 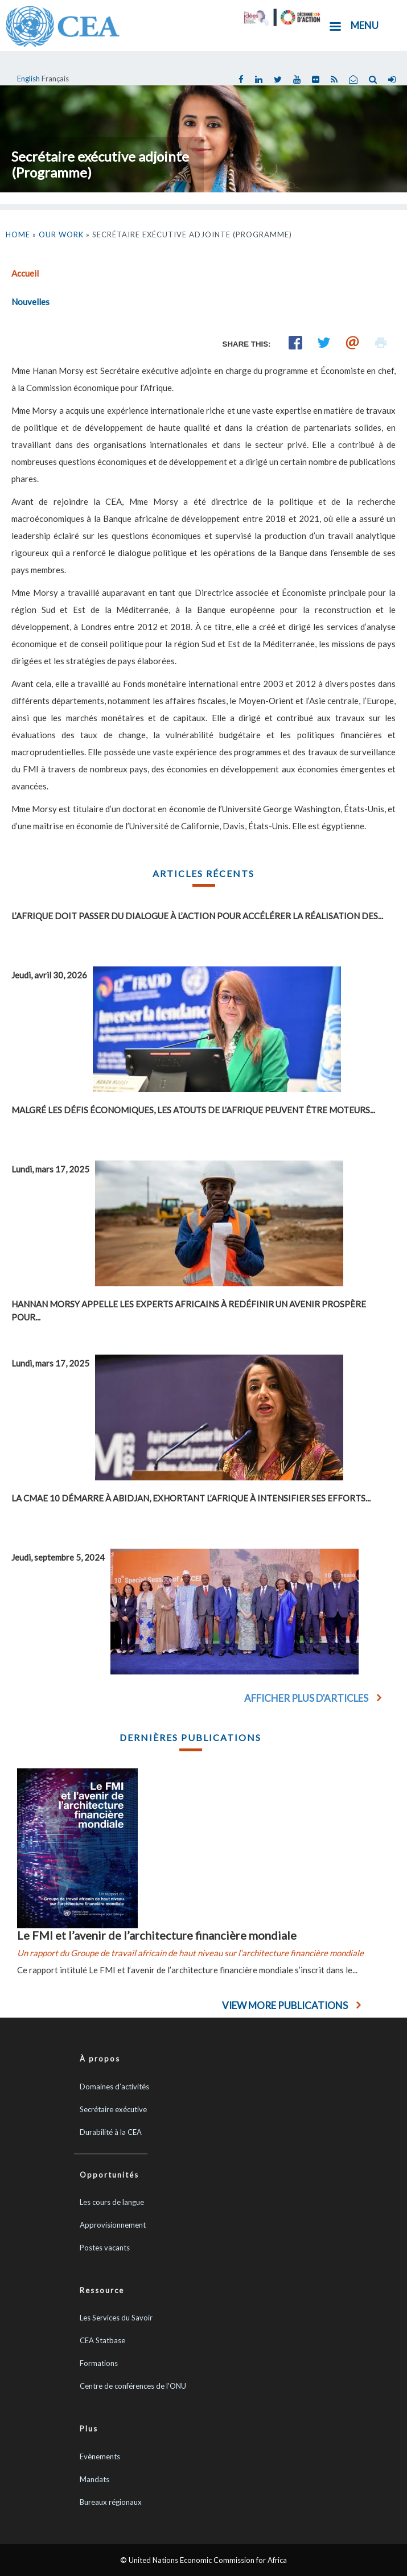 I want to click on Formations, so click(x=99, y=2363).